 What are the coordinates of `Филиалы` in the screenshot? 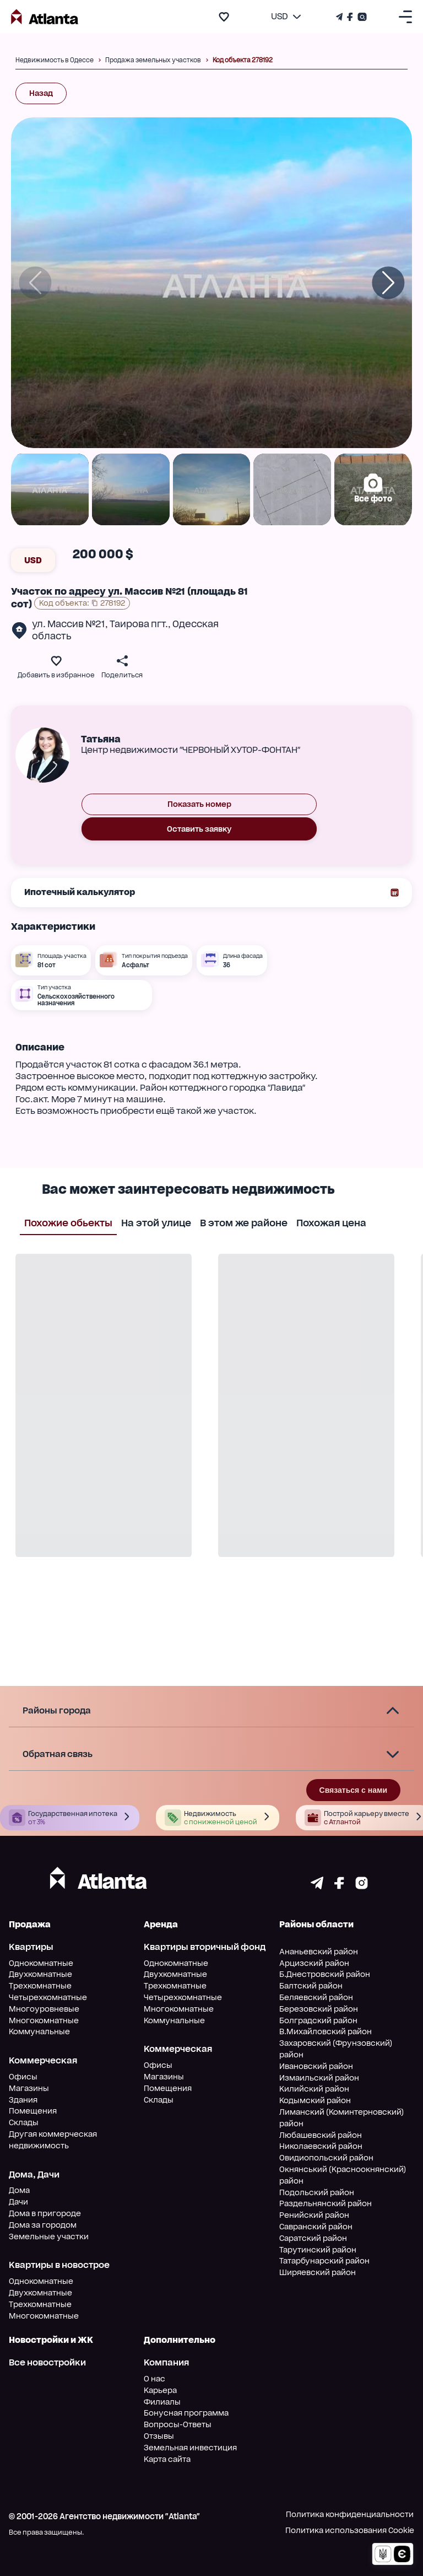 It's located at (162, 2401).